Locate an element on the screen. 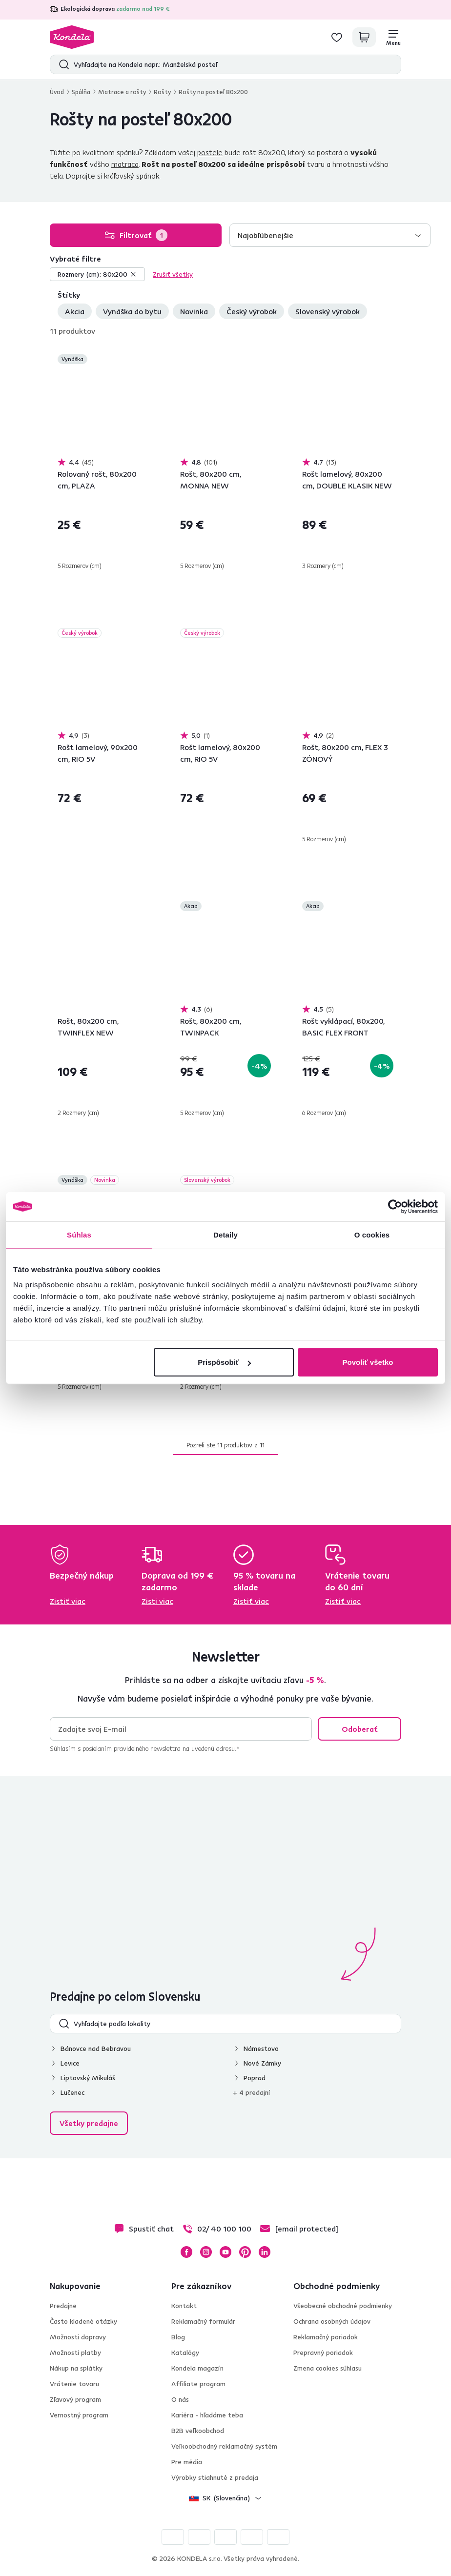 The width and height of the screenshot is (451, 2576). Liptovský Mikuláš is located at coordinates (88, 2077).